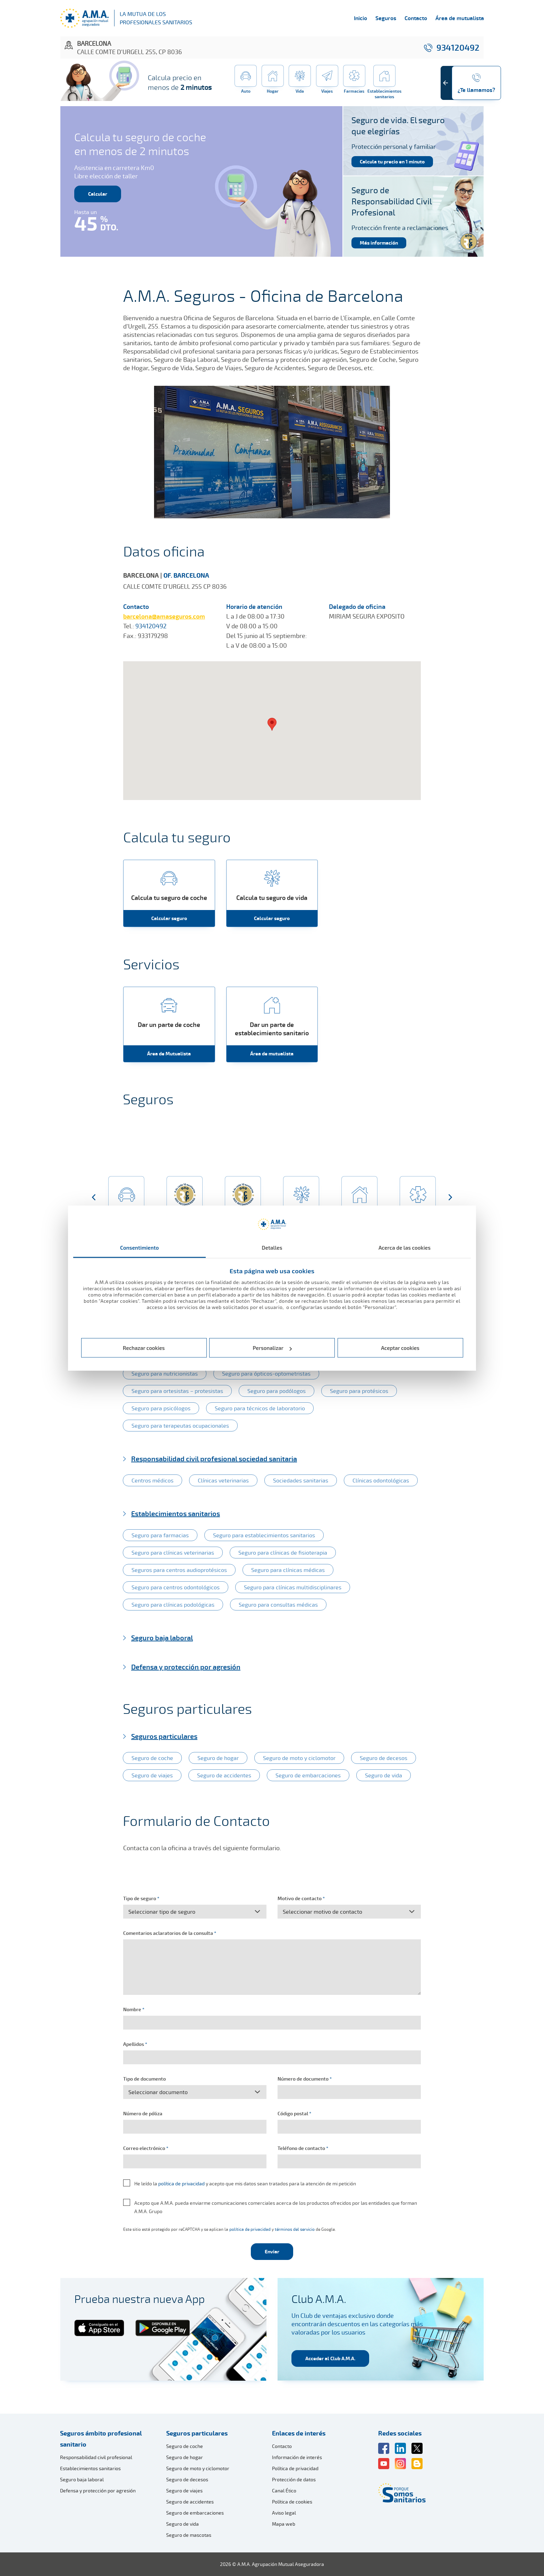  I want to click on Seguro para ópticos-optometristas, so click(266, 1373).